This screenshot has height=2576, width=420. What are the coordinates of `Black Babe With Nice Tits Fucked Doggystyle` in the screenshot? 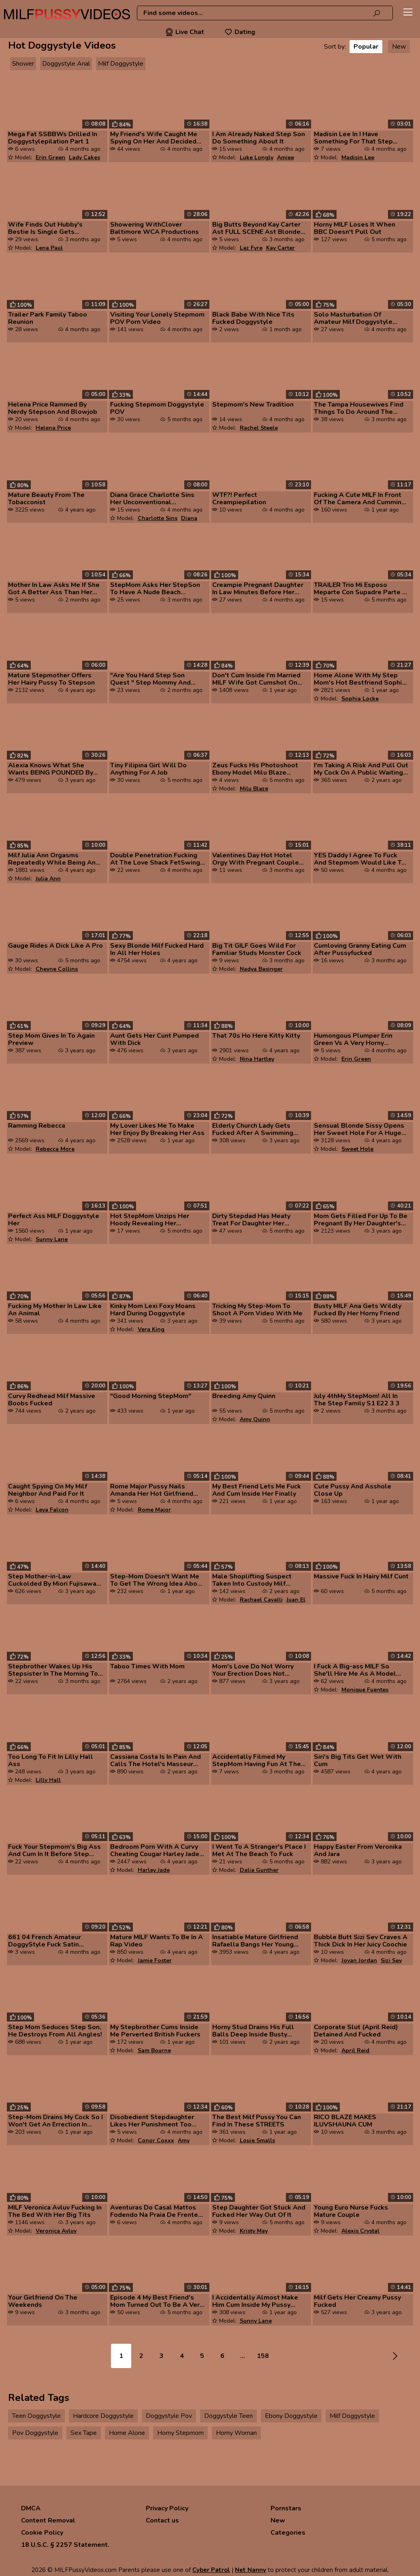 It's located at (253, 318).